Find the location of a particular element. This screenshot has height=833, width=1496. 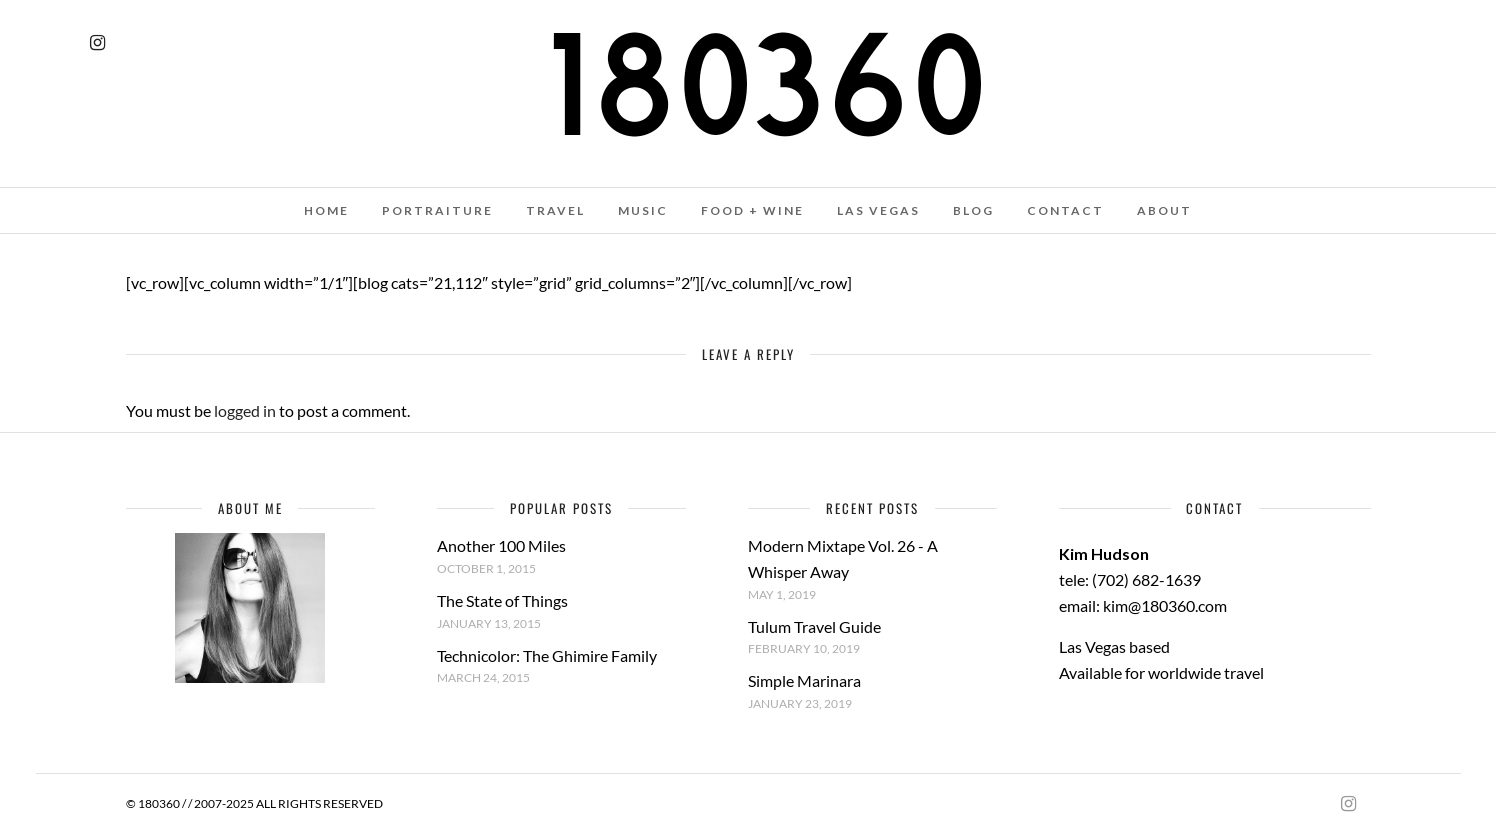

Technicolor: The Ghimire Family is located at coordinates (547, 655).